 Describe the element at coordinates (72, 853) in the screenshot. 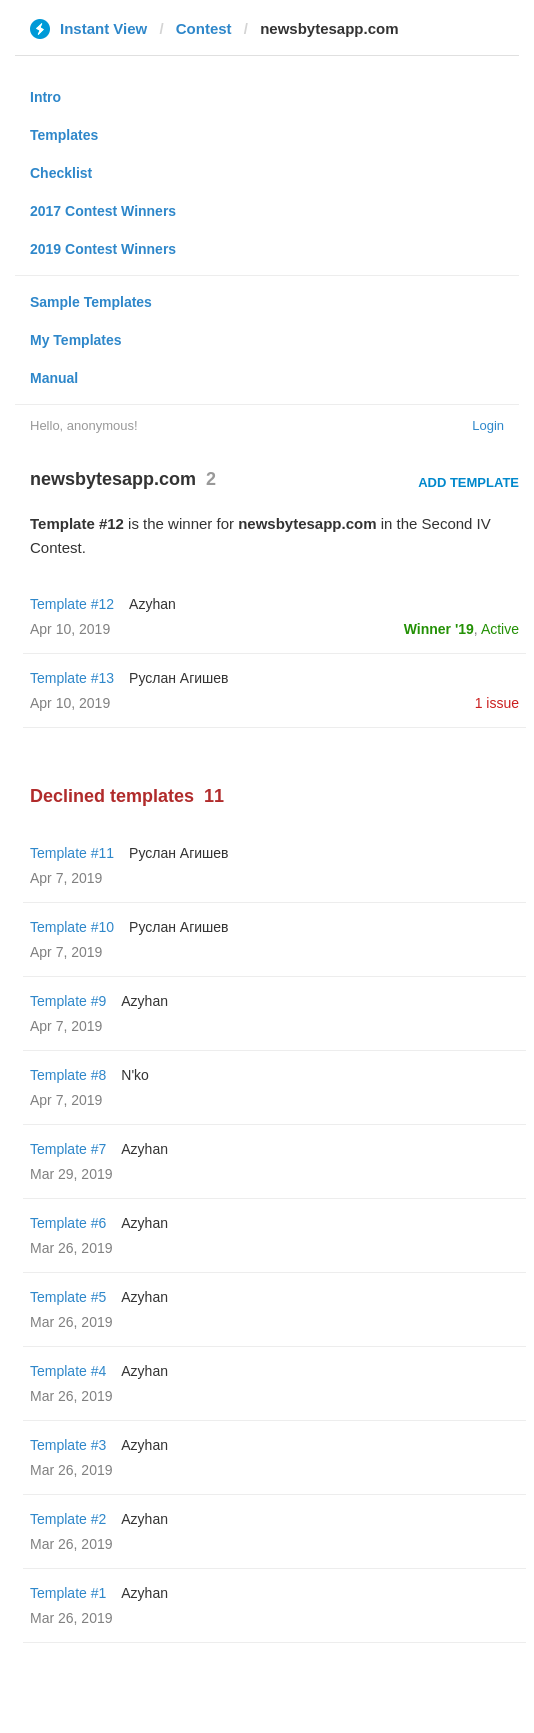

I see `Template #11` at that location.